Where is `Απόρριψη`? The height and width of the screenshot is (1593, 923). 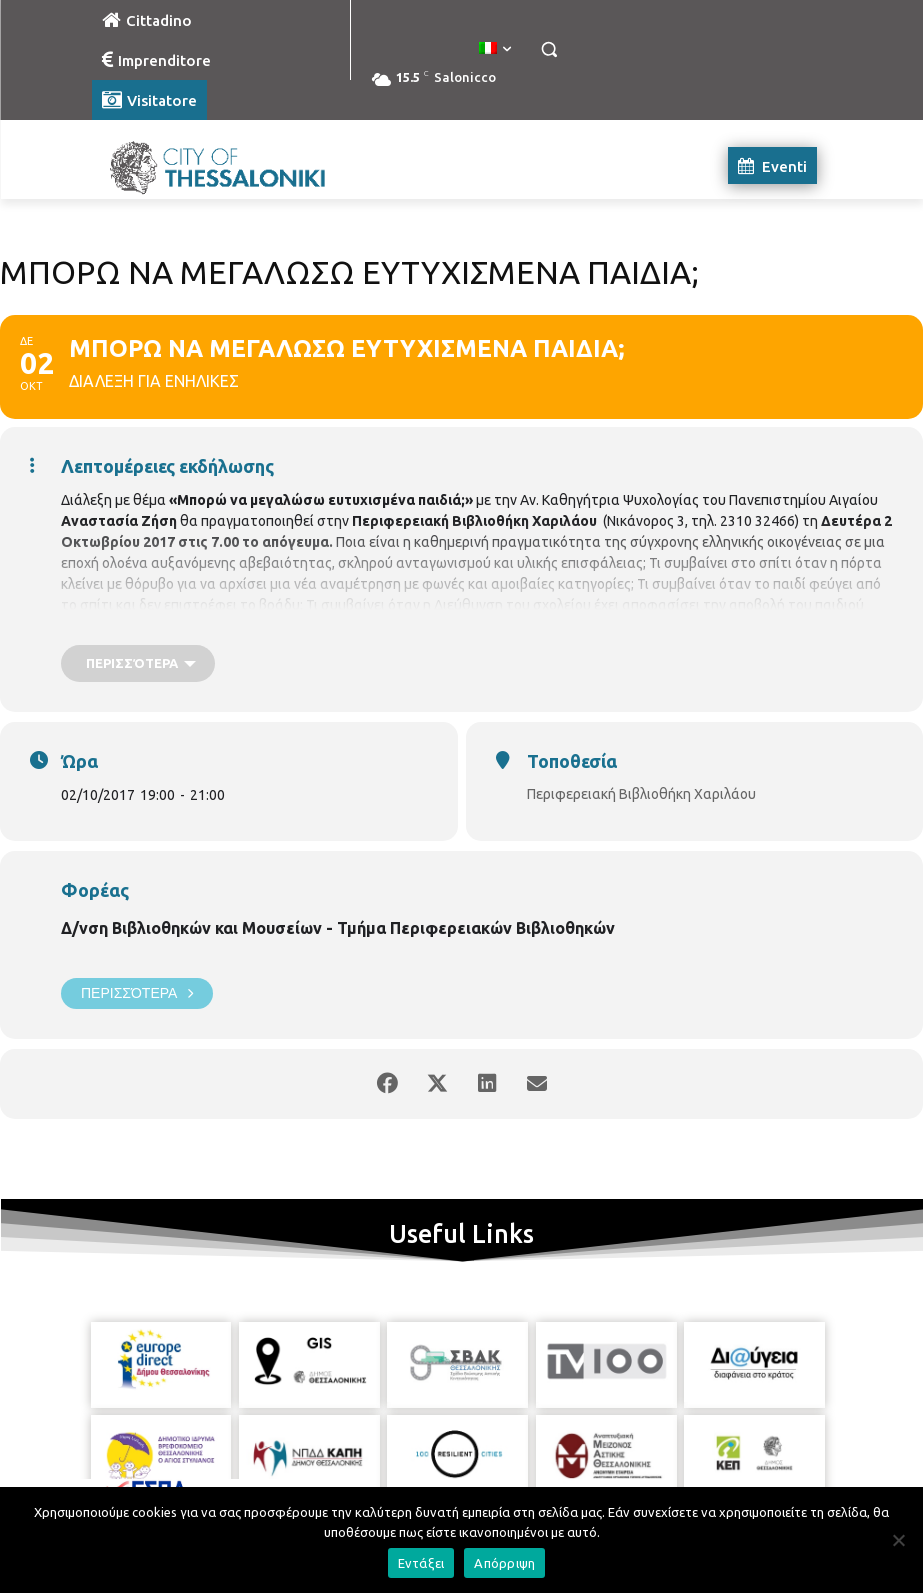 Απόρριψη is located at coordinates (504, 1563).